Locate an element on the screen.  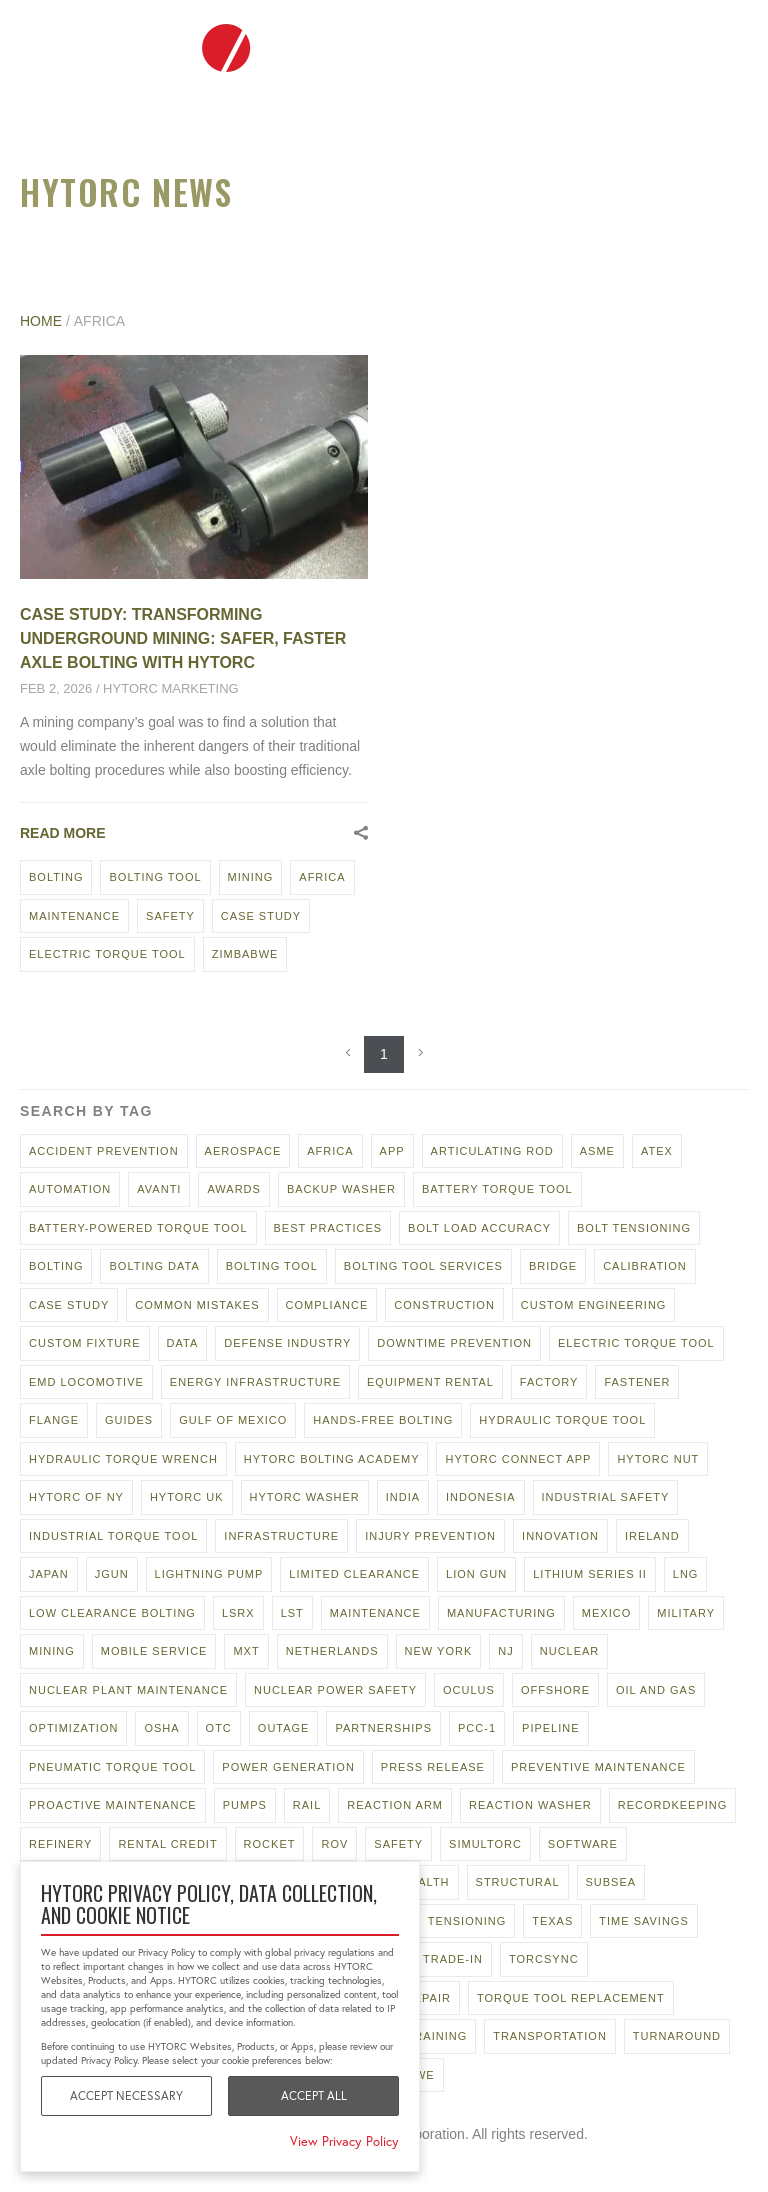
reaction washer is located at coordinates (530, 1805).